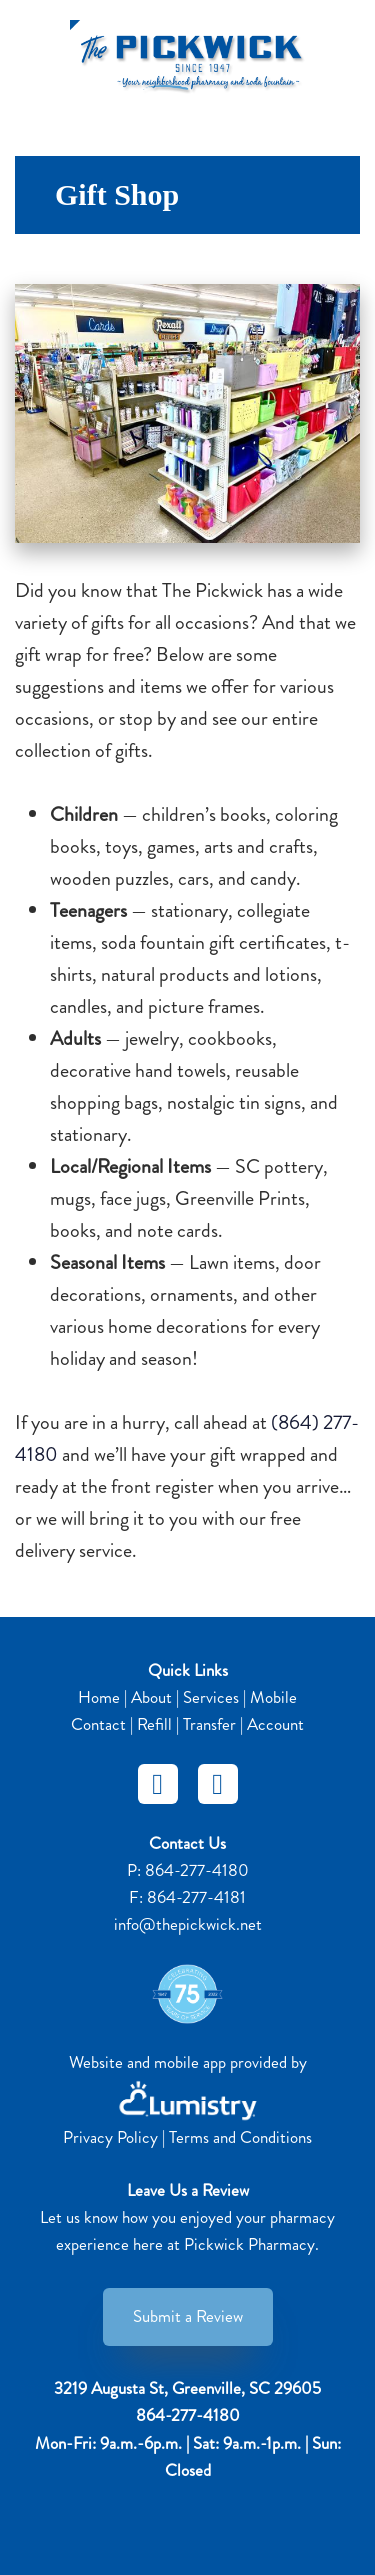 The width and height of the screenshot is (375, 2575). What do you see at coordinates (110, 2137) in the screenshot?
I see `Privacy Policy` at bounding box center [110, 2137].